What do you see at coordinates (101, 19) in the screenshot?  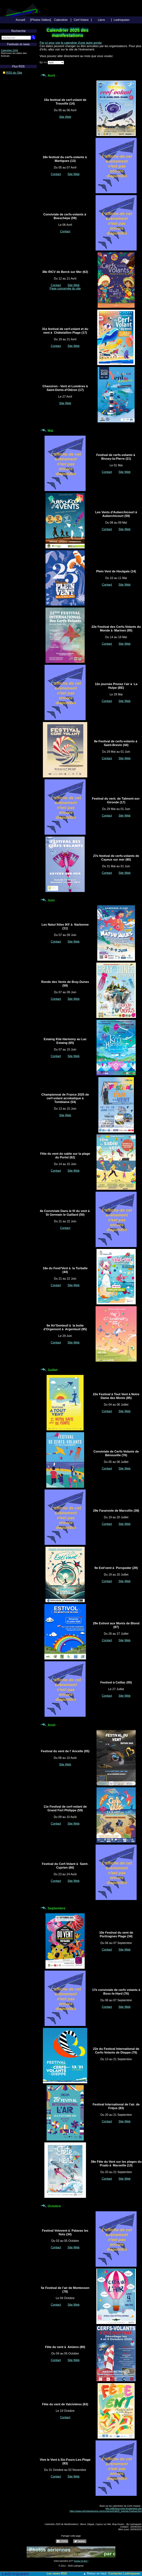 I see `Liens` at bounding box center [101, 19].